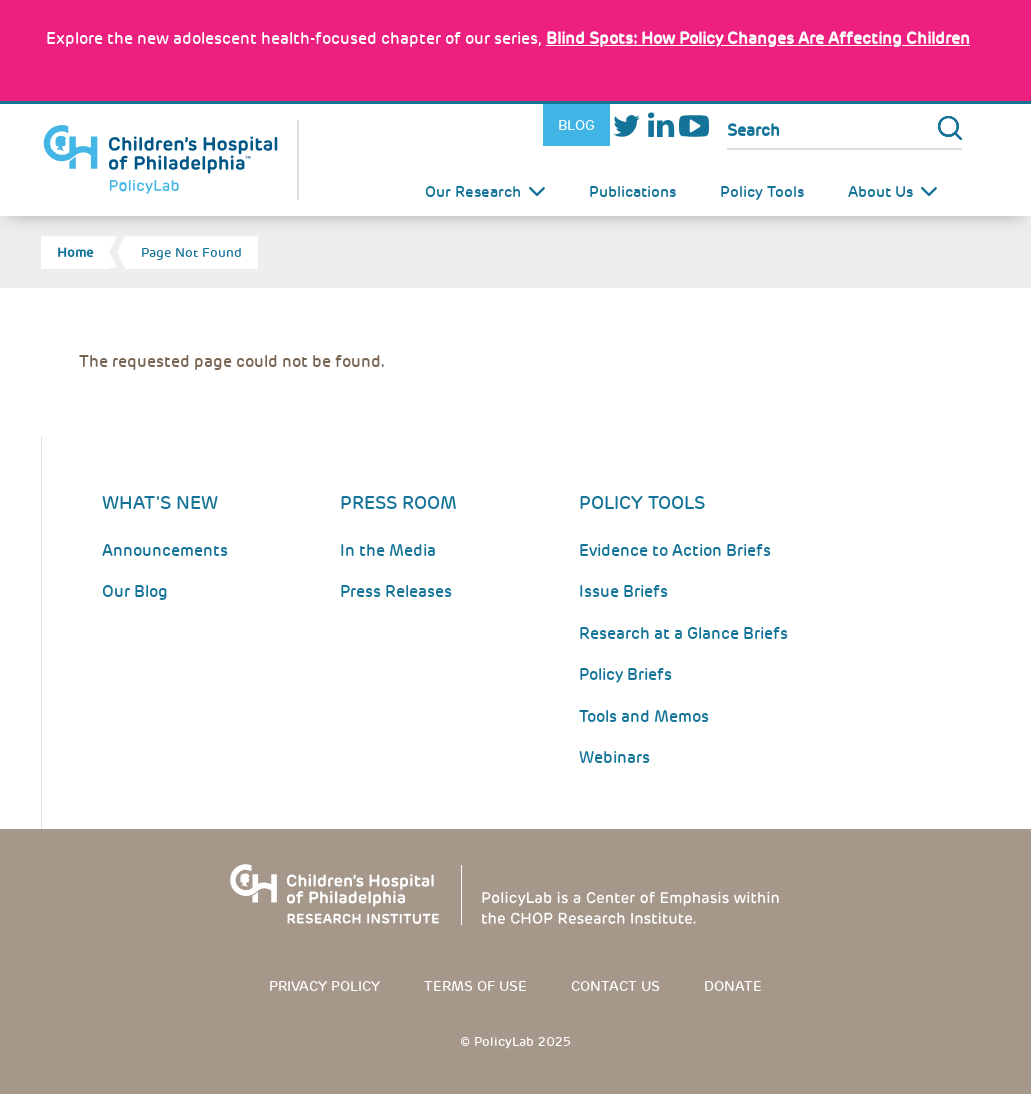 The width and height of the screenshot is (1031, 1095). I want to click on Announcements, so click(165, 550).